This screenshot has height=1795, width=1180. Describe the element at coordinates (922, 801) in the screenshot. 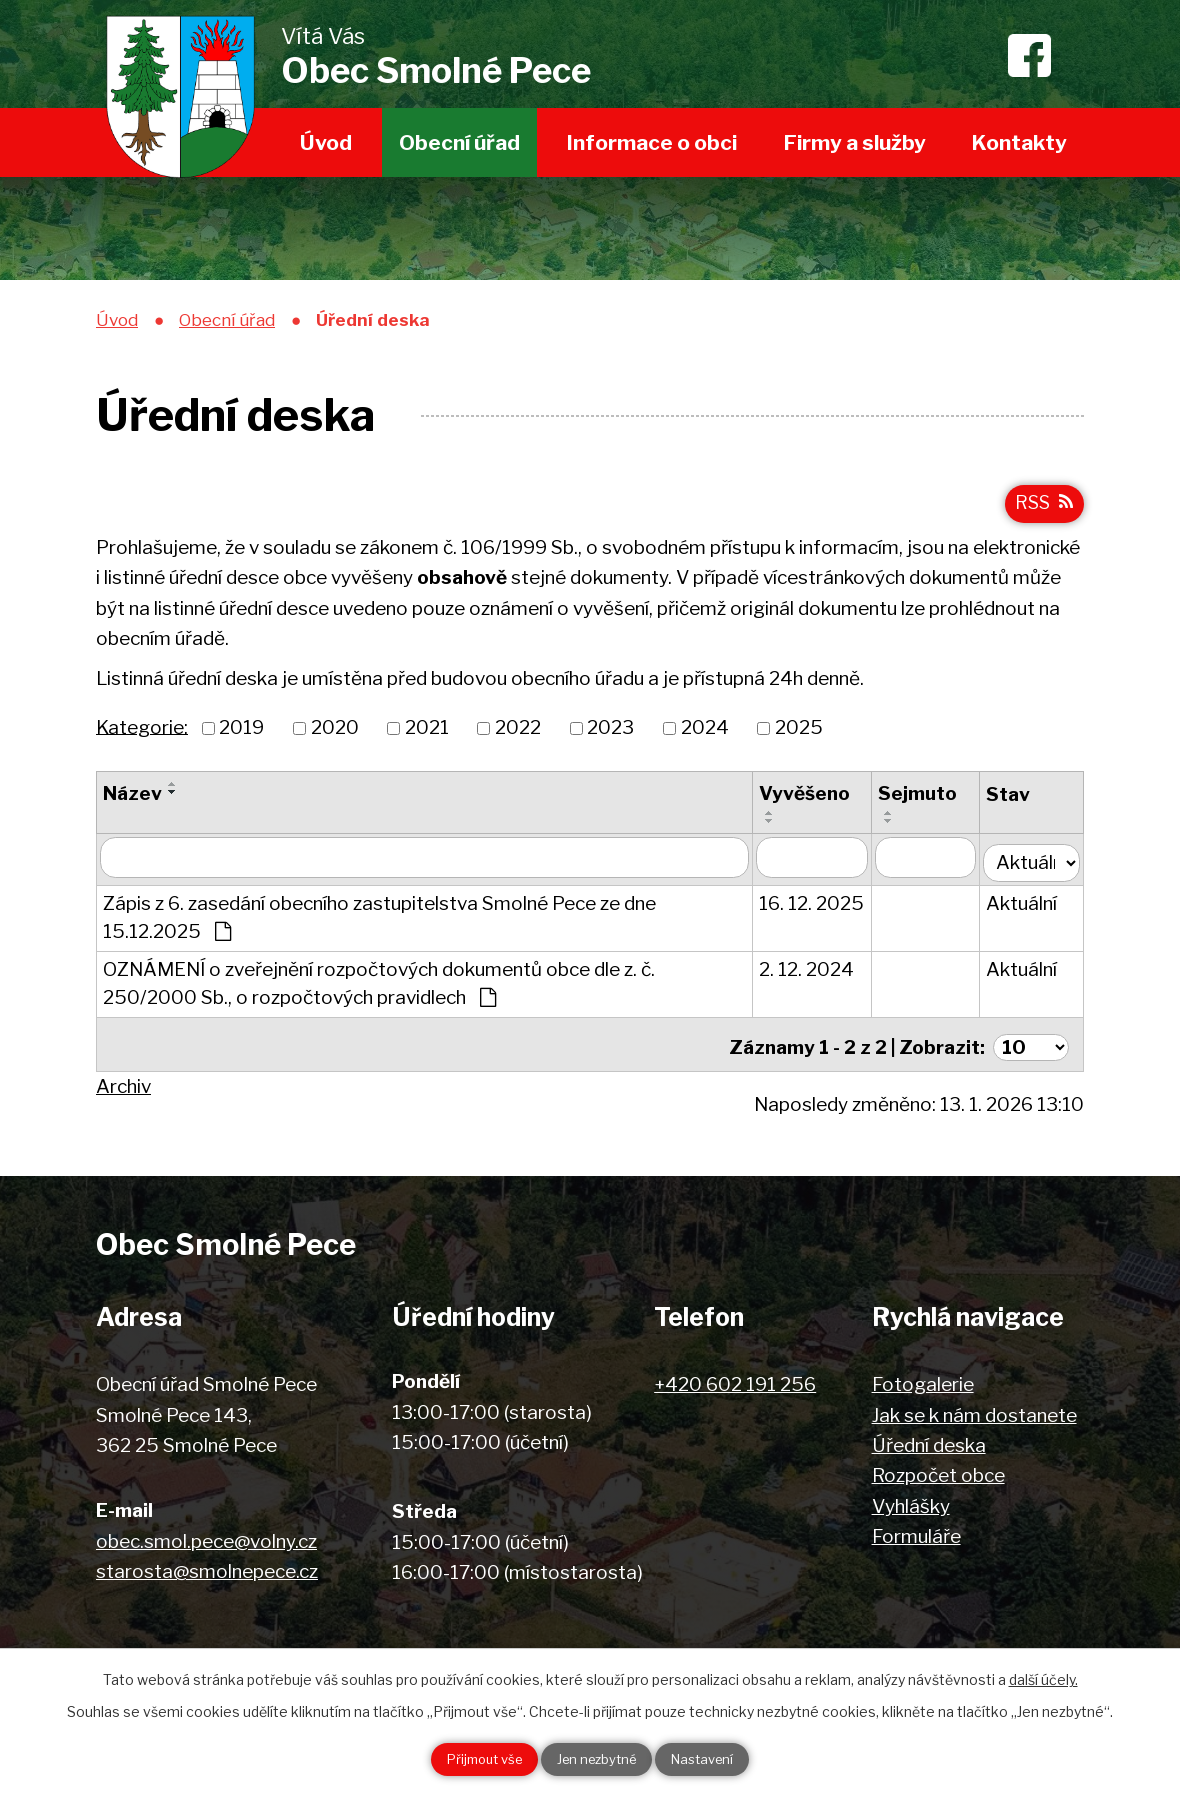

I see `Sejmuto` at that location.